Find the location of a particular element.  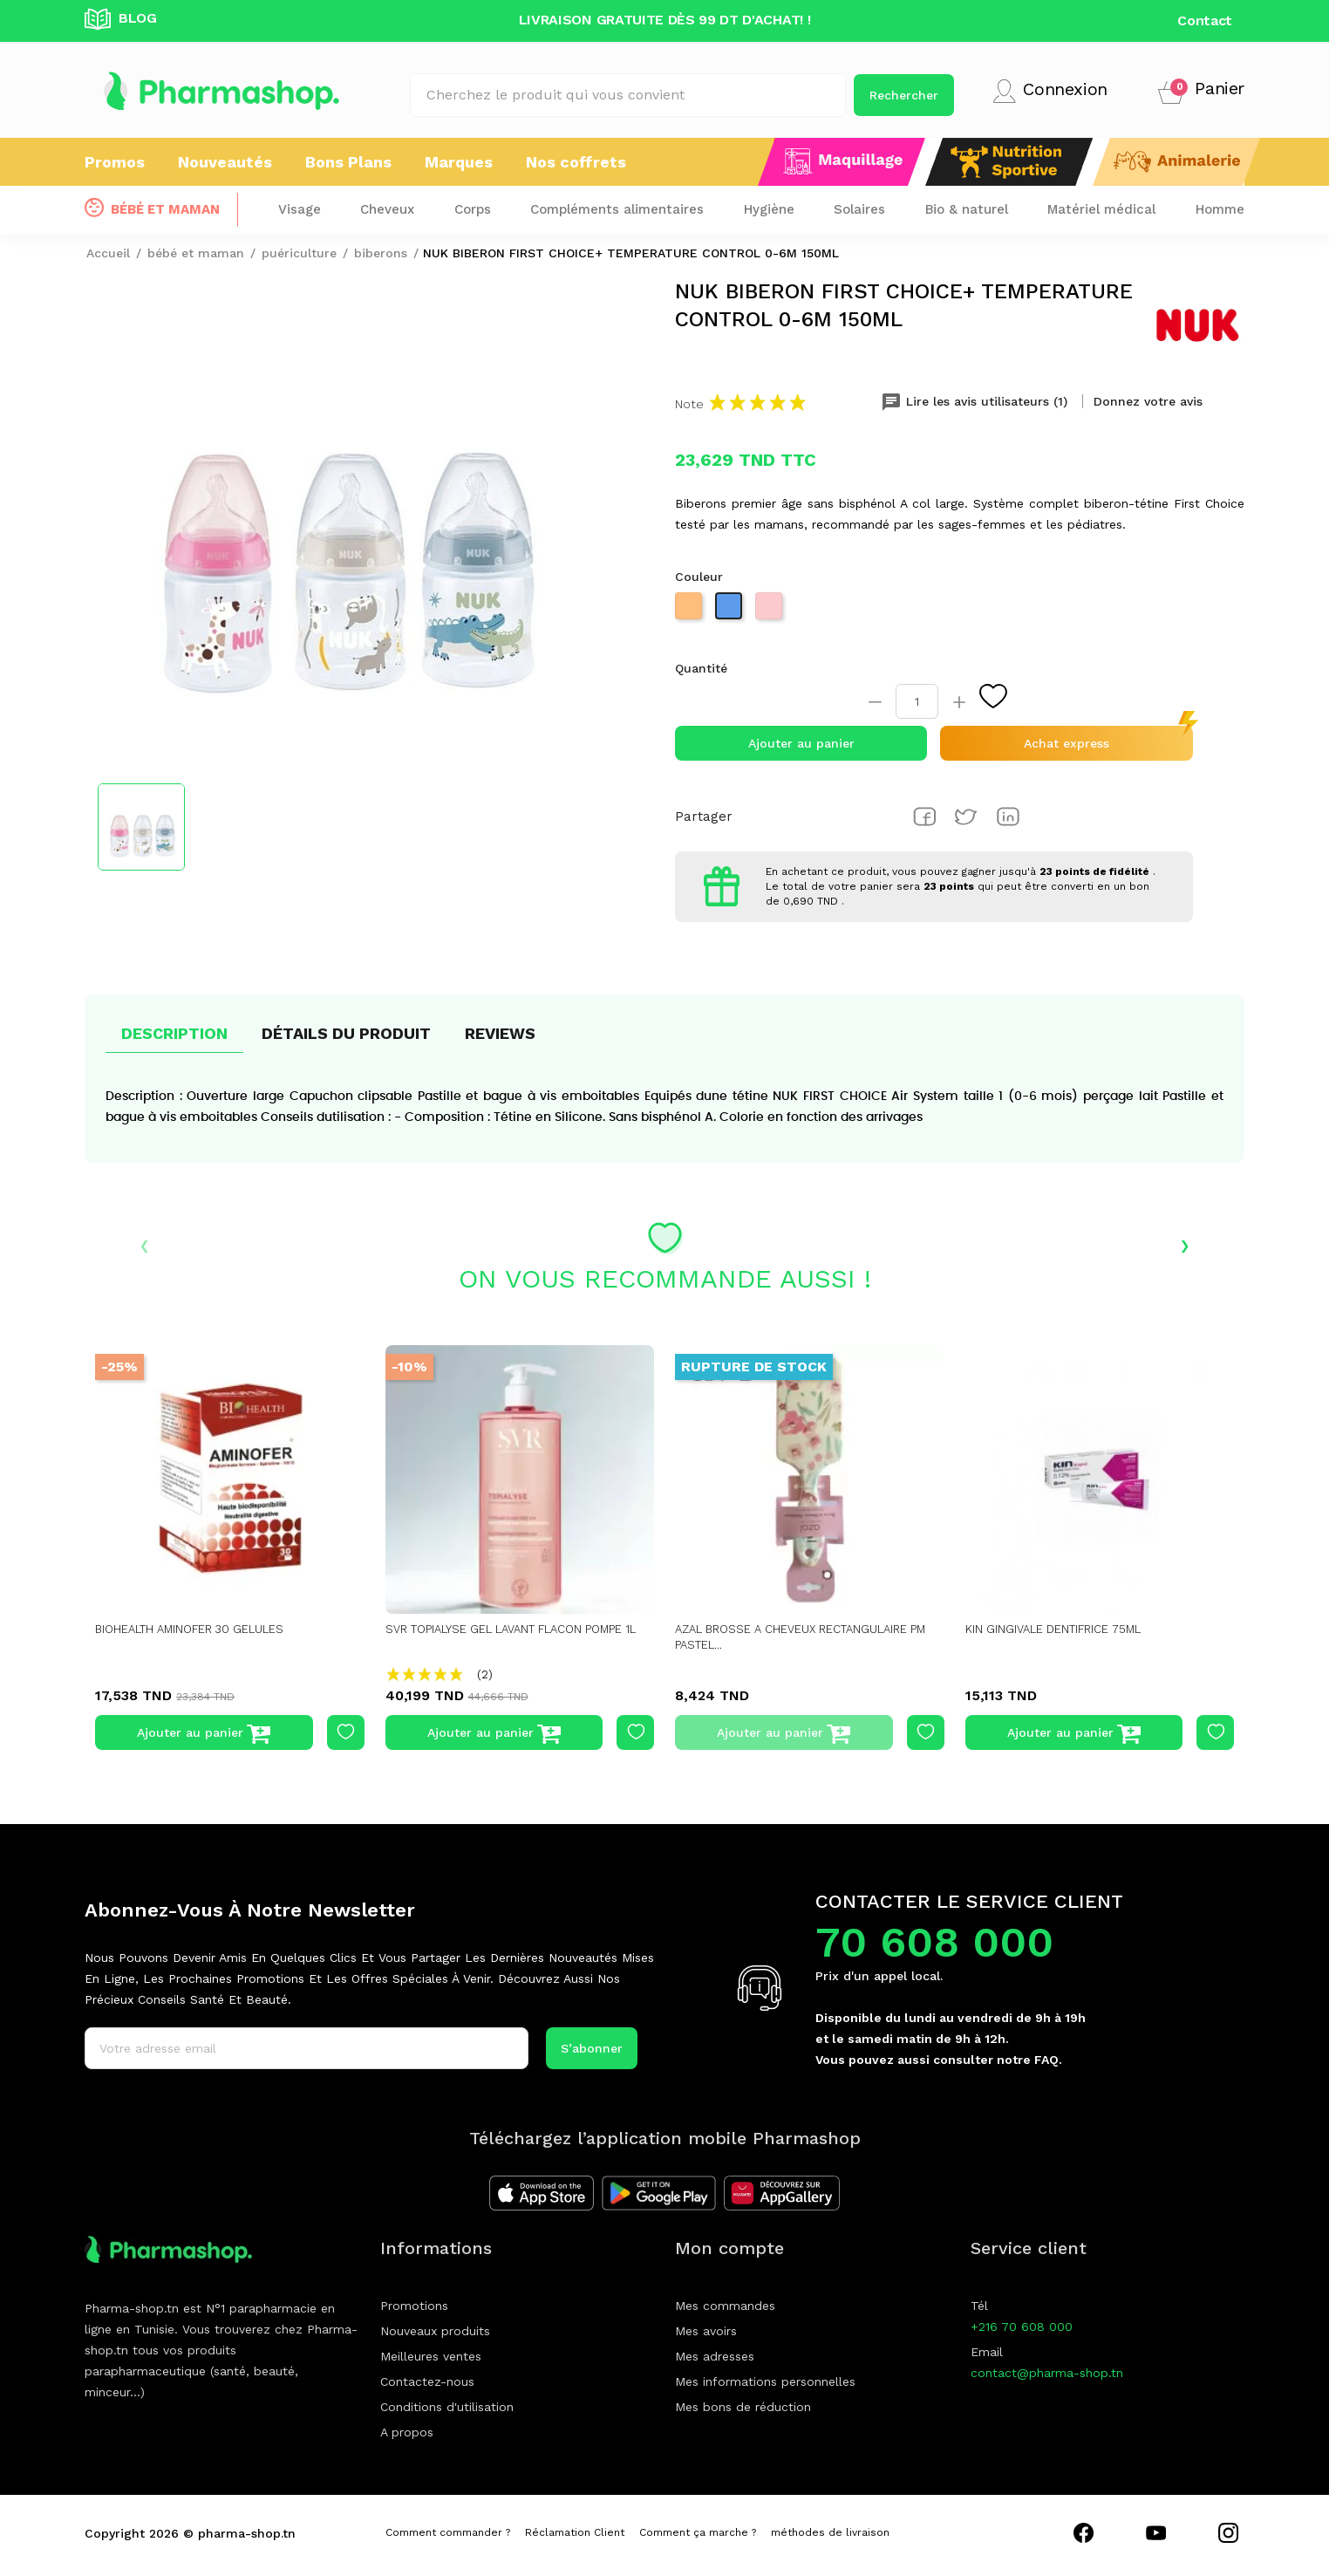

Reviews [tab] is located at coordinates (500, 1033).